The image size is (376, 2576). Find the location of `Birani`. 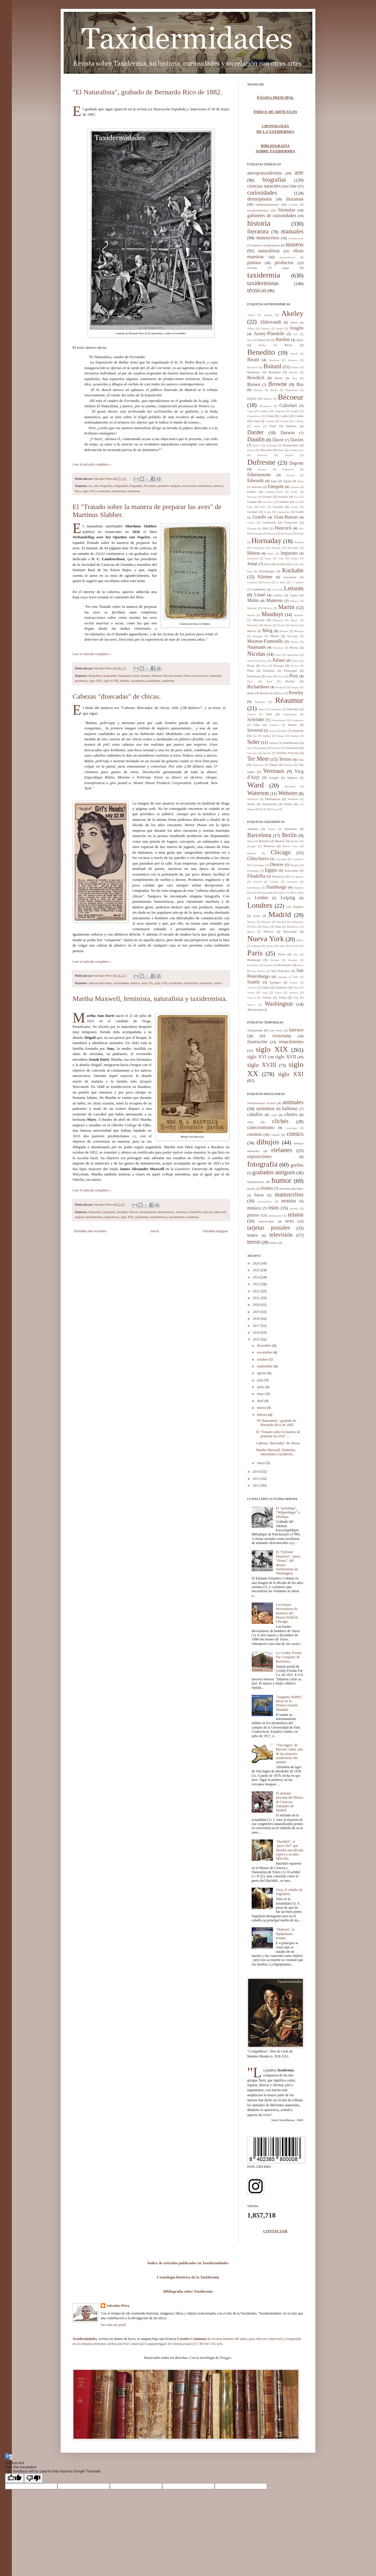

Birani is located at coordinates (253, 359).